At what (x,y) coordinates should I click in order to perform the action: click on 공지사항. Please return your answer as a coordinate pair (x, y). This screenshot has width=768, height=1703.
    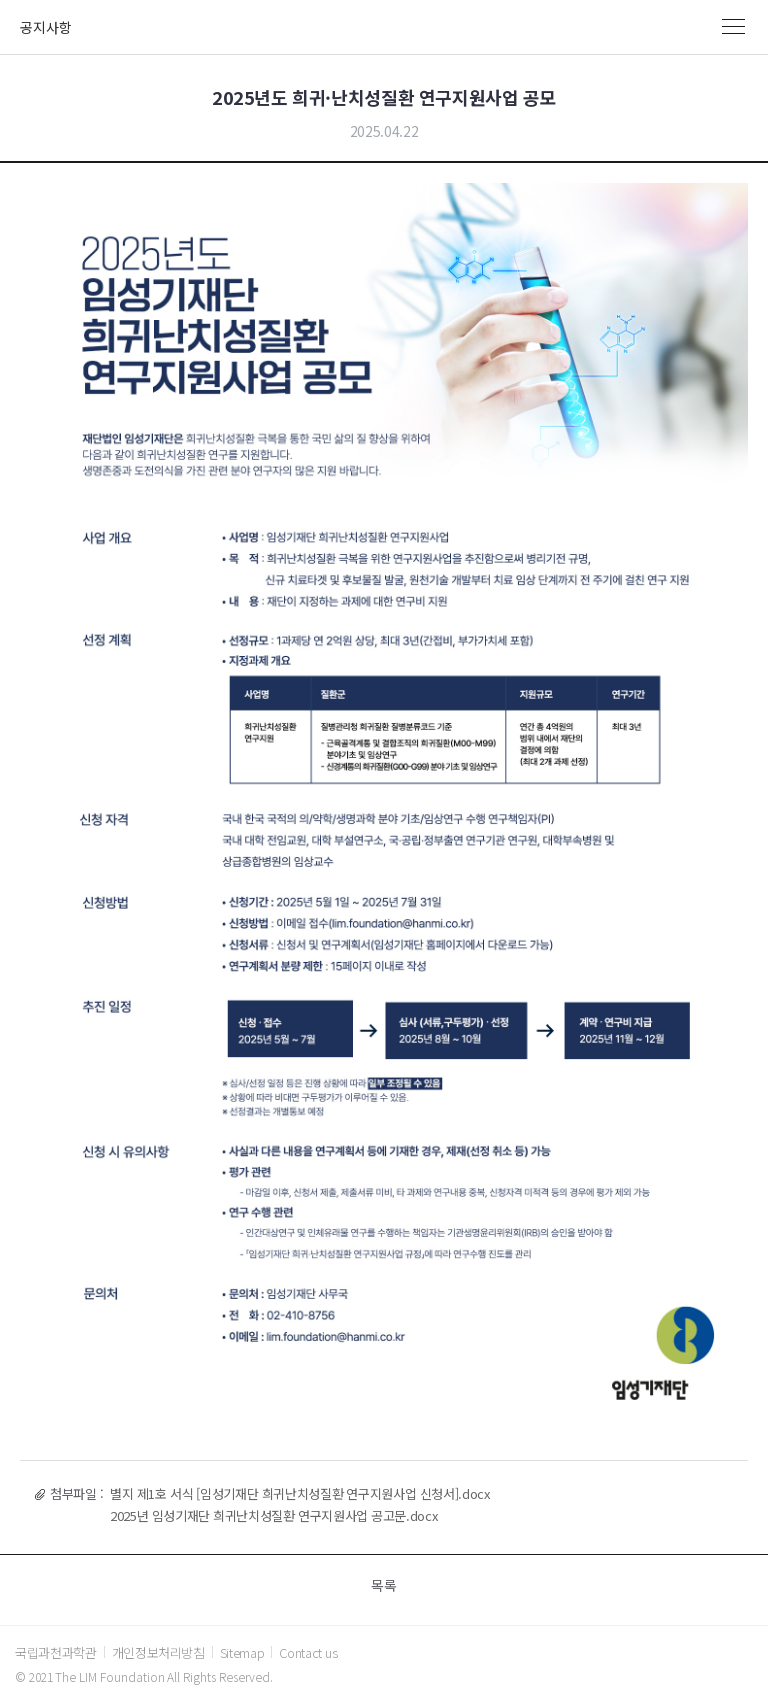
    Looking at the image, I should click on (46, 27).